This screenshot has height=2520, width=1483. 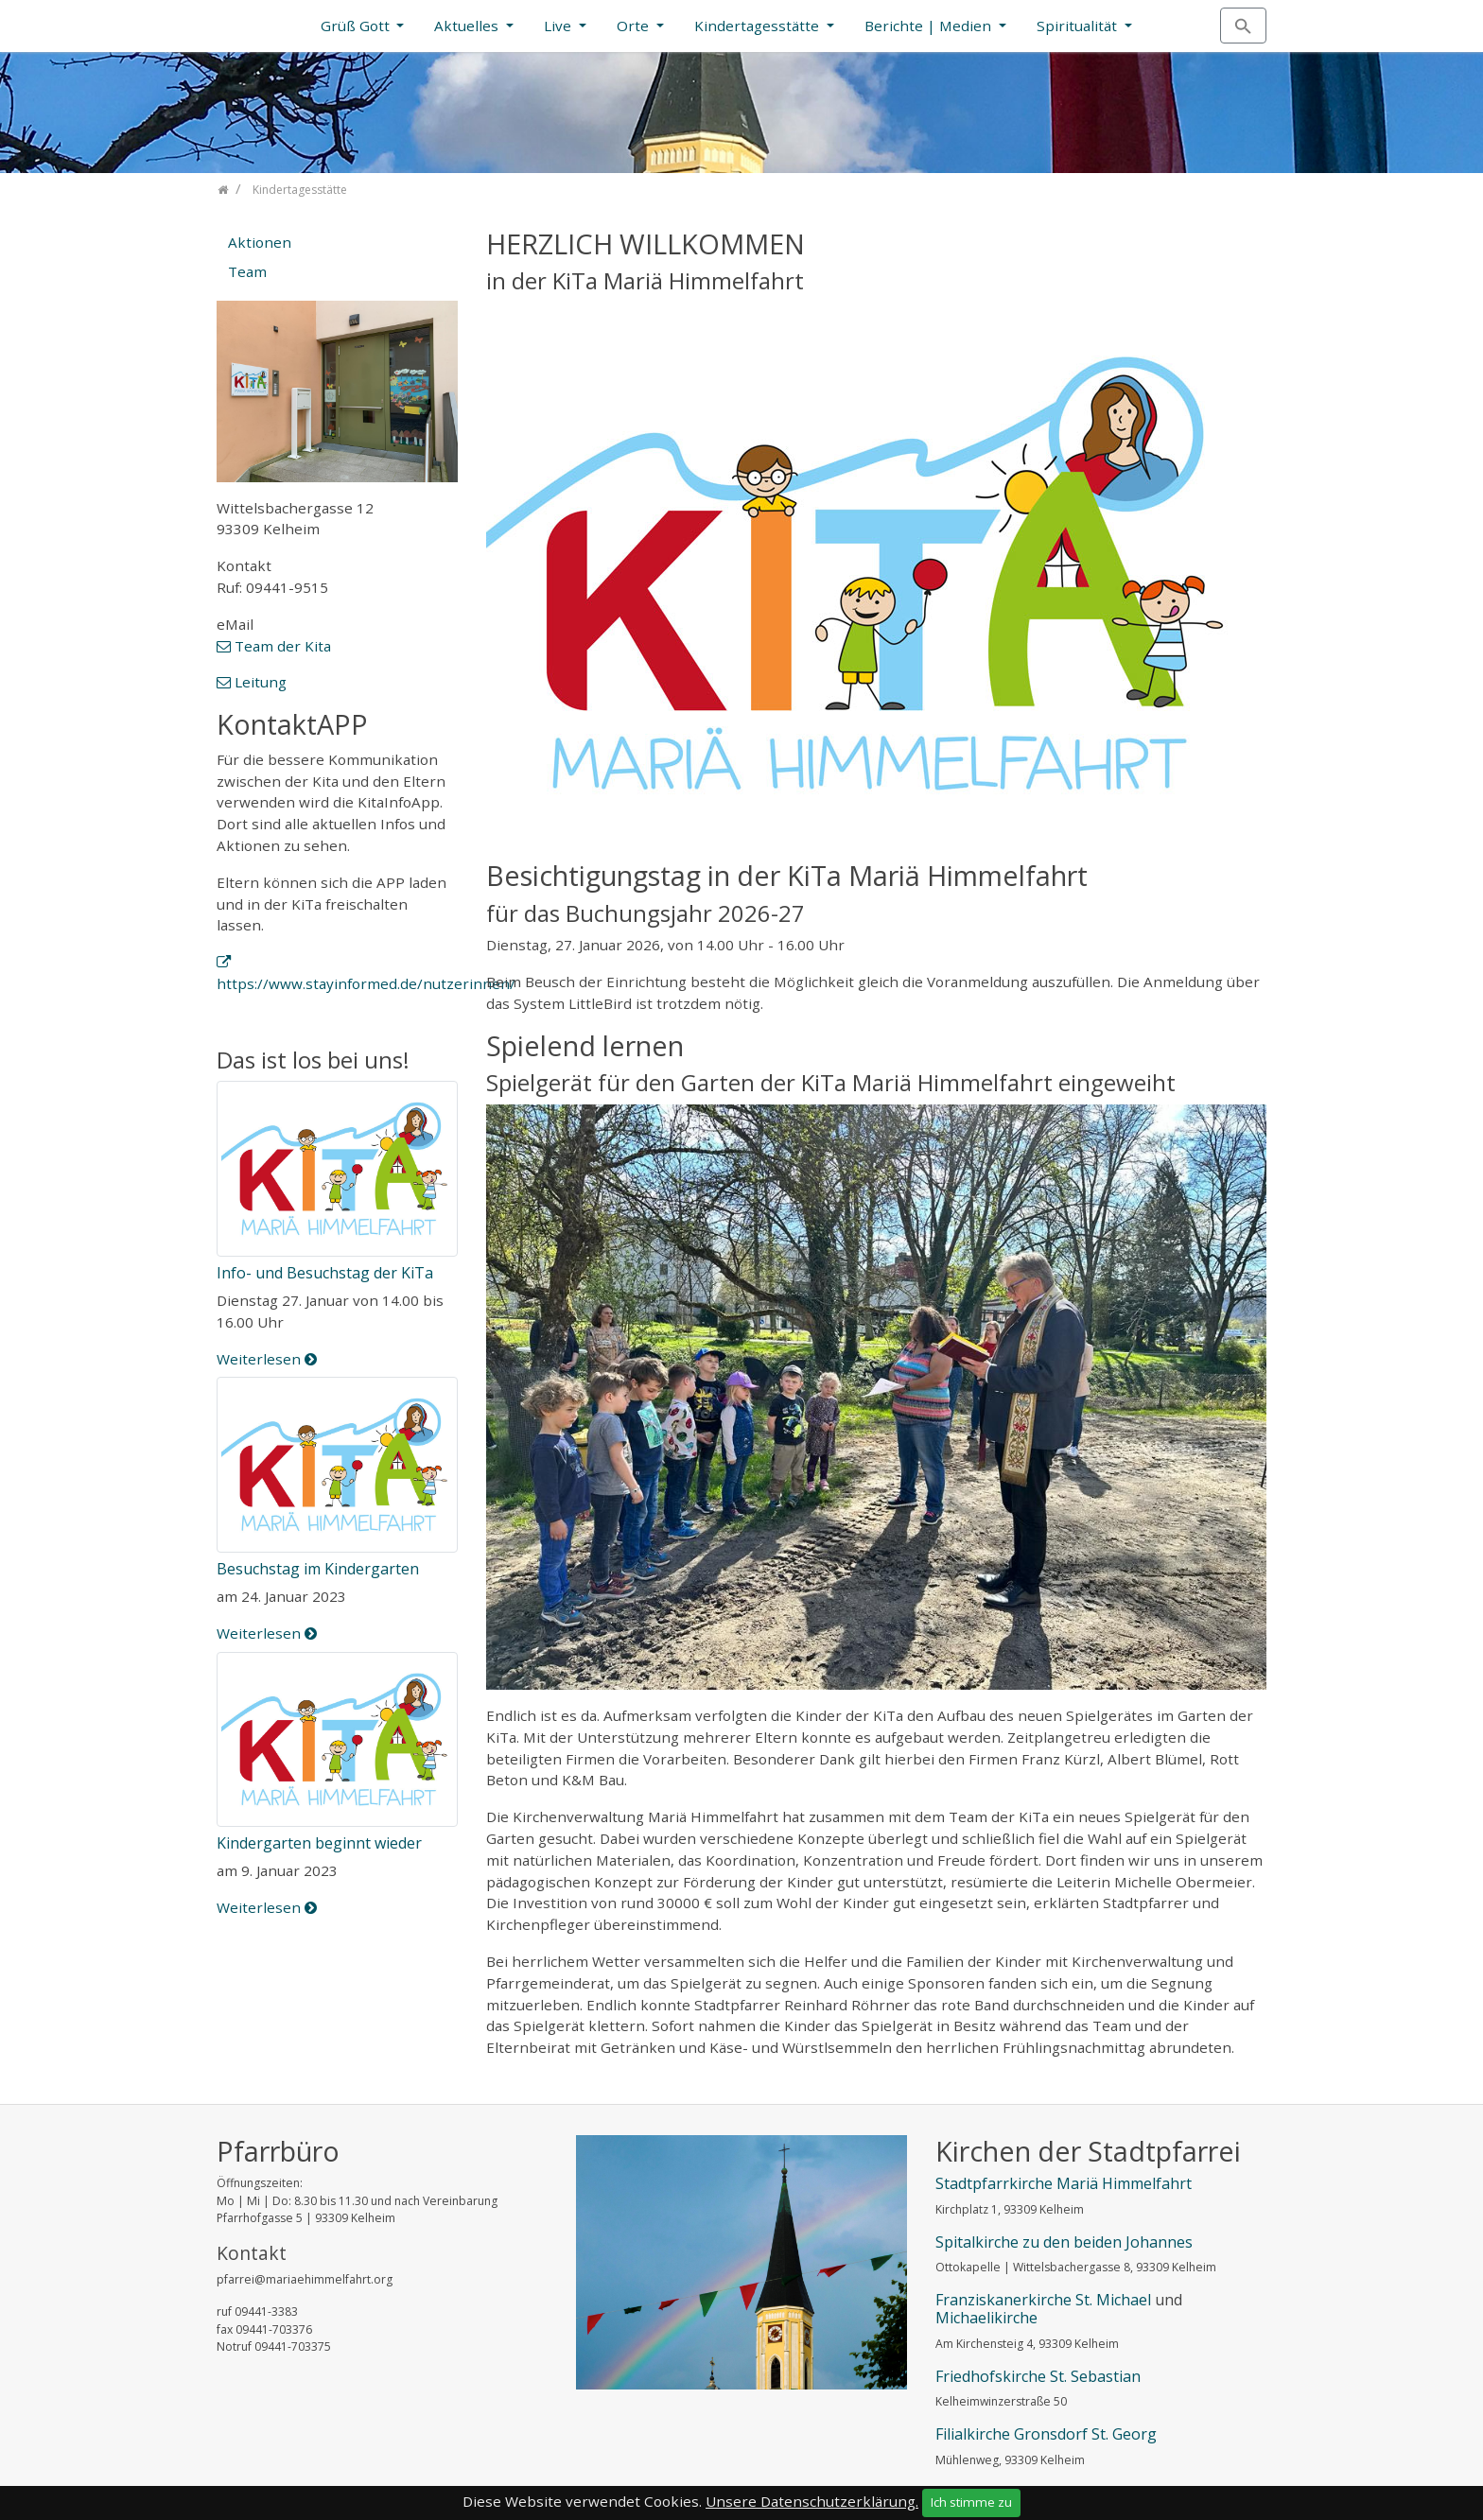 I want to click on Orte, so click(x=635, y=25).